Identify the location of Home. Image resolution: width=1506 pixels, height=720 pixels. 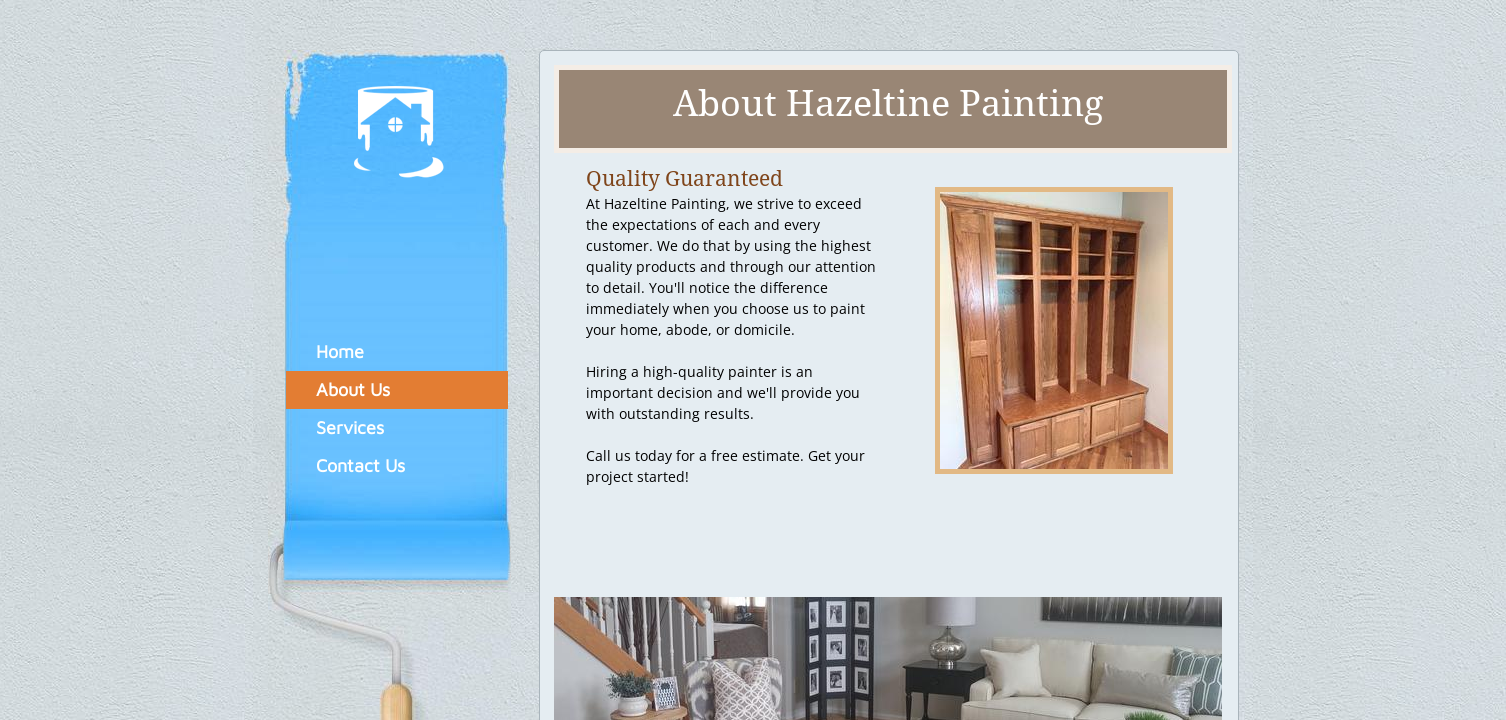
(340, 351).